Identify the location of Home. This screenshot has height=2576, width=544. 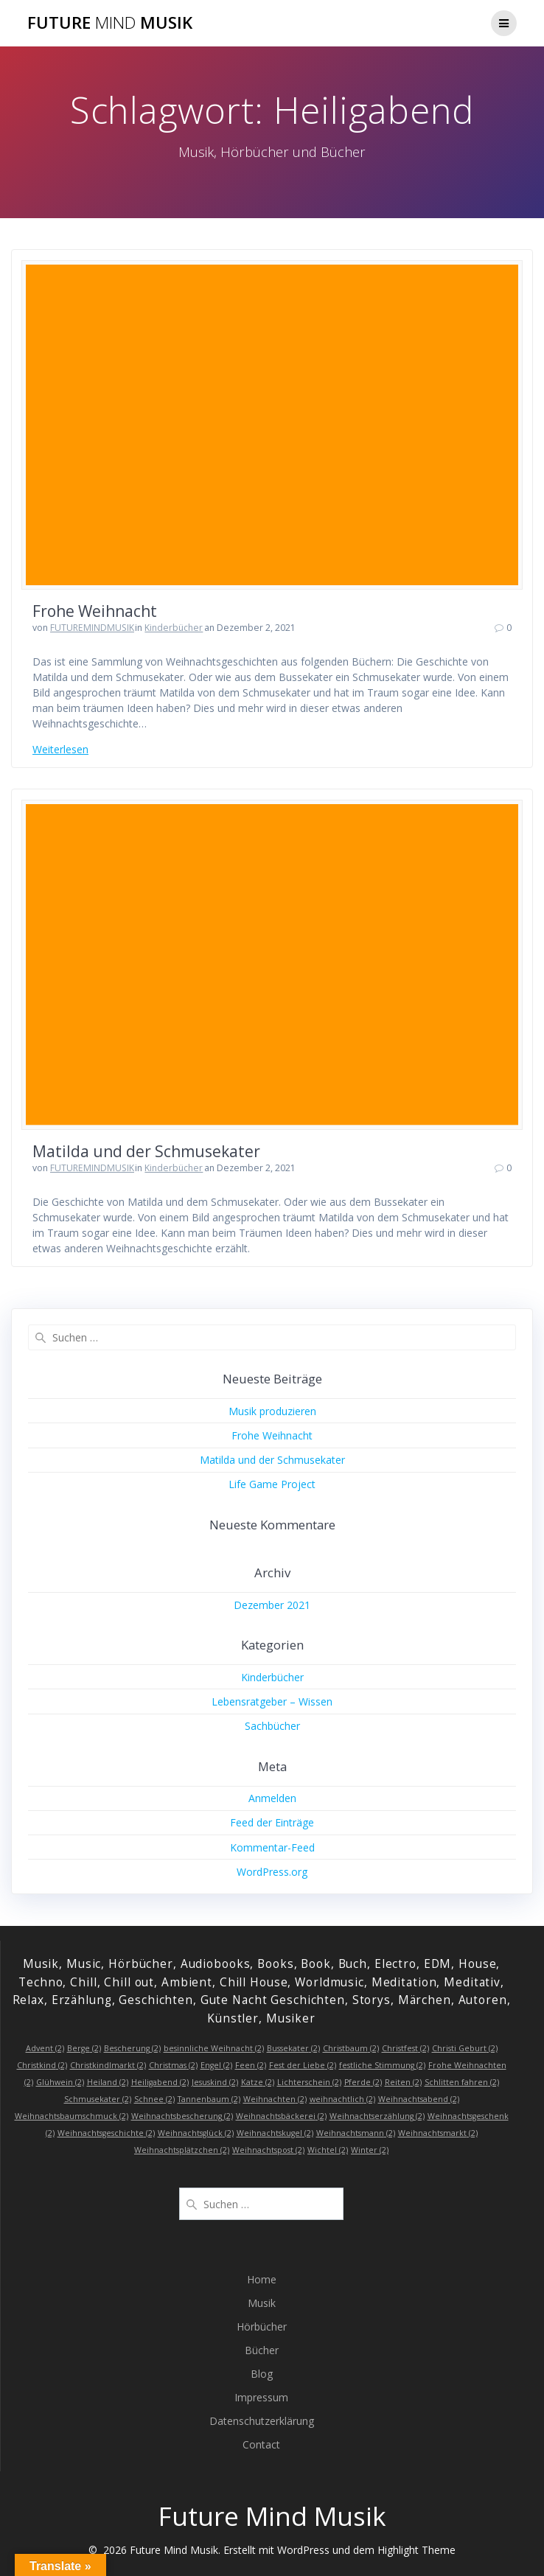
(261, 2279).